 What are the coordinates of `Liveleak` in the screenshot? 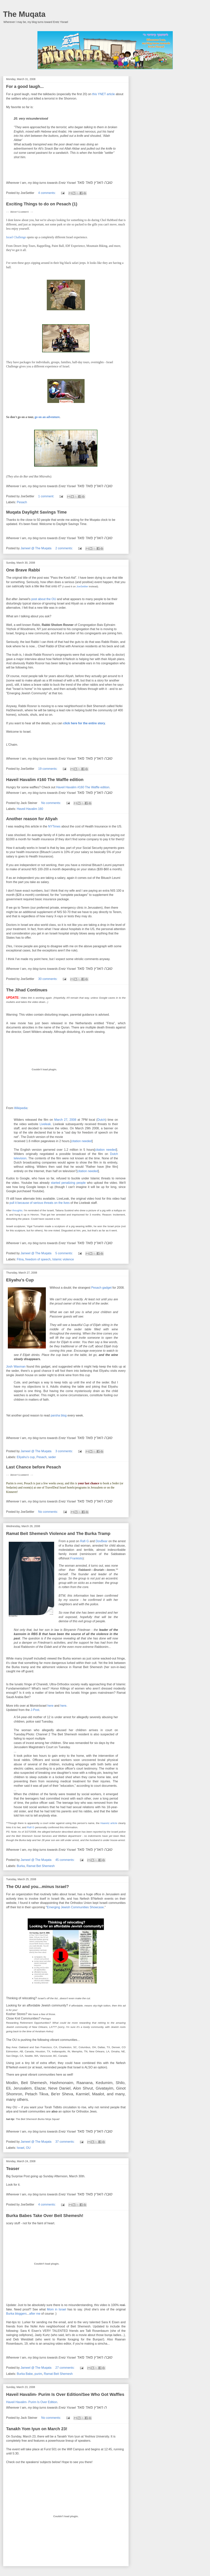 It's located at (45, 1124).